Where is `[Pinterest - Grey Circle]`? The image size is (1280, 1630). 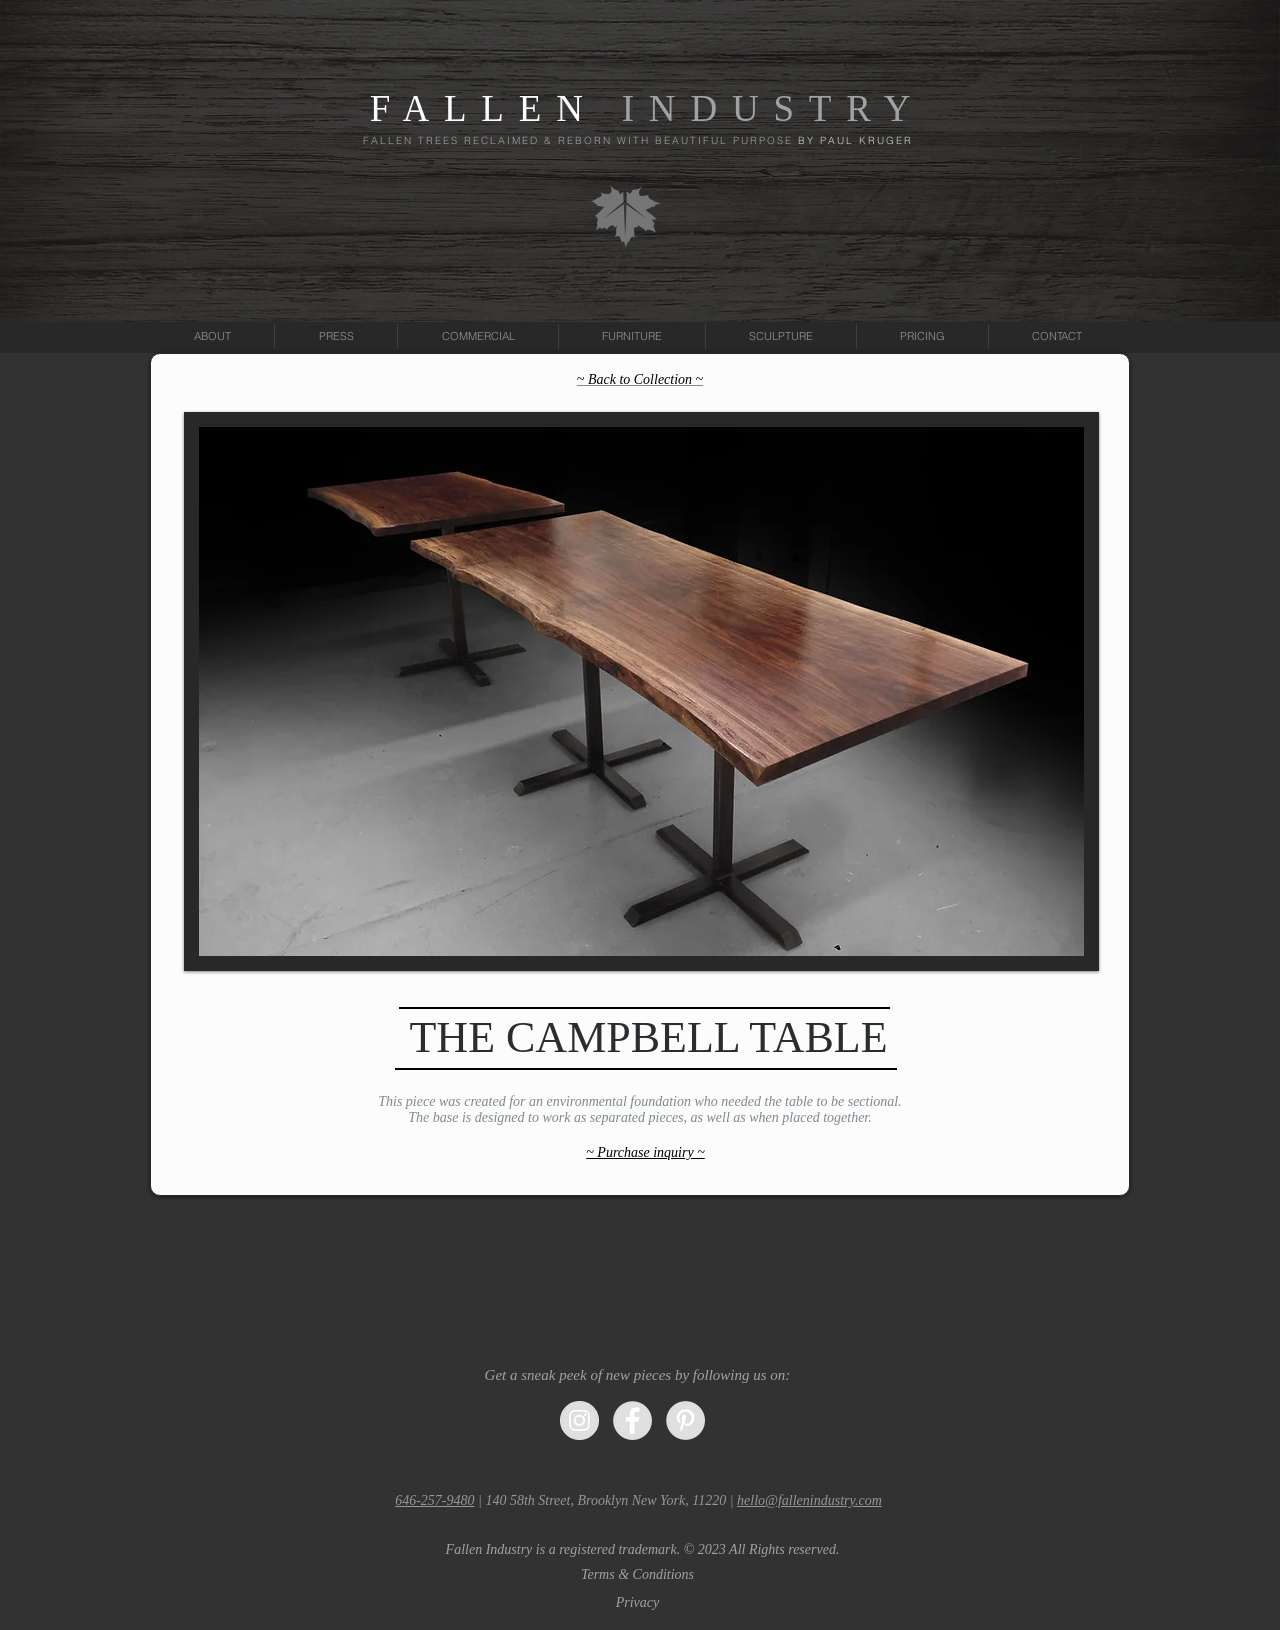 [Pinterest - Grey Circle] is located at coordinates (685, 1420).